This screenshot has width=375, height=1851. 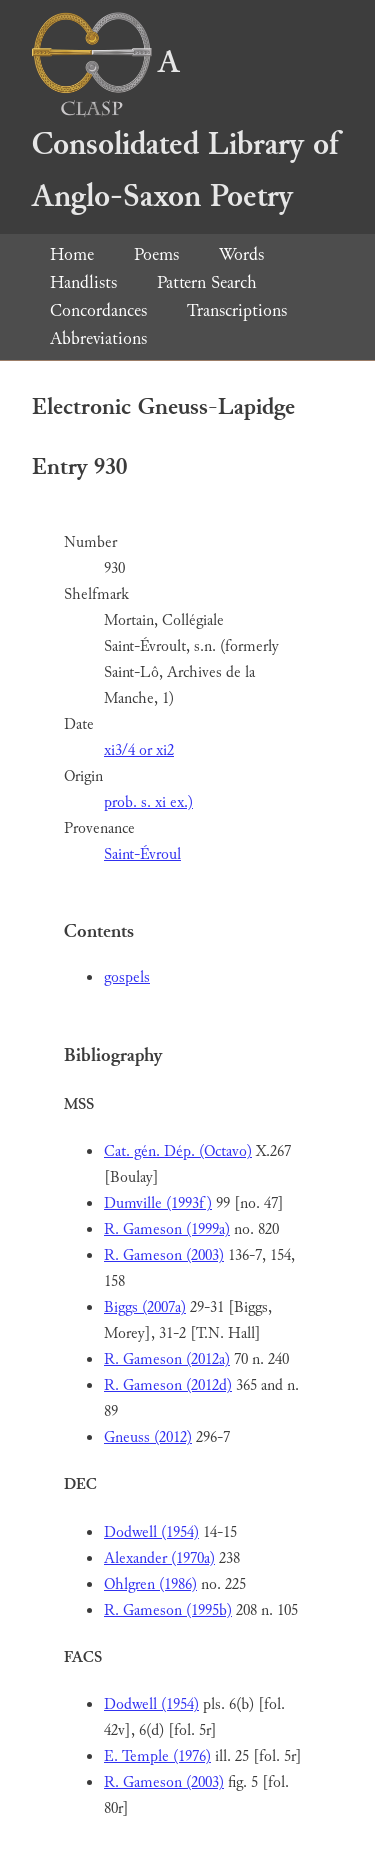 What do you see at coordinates (164, 1255) in the screenshot?
I see `R. Gameson (2003)` at bounding box center [164, 1255].